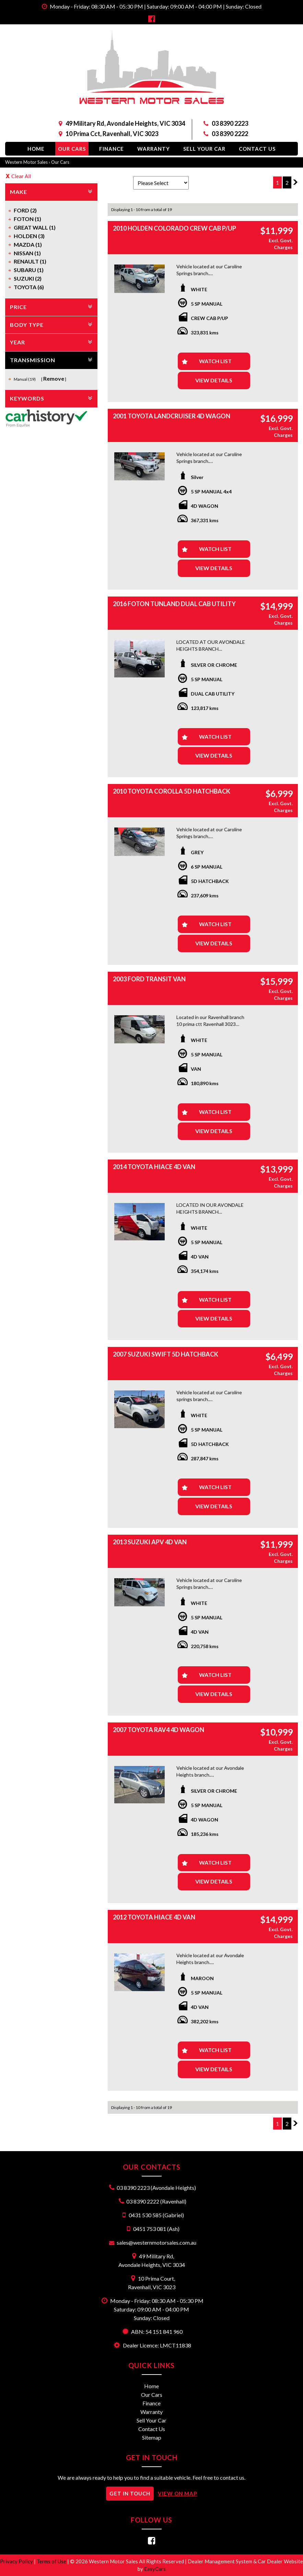 This screenshot has width=303, height=2576. I want to click on Terms of Use, so click(52, 2561).